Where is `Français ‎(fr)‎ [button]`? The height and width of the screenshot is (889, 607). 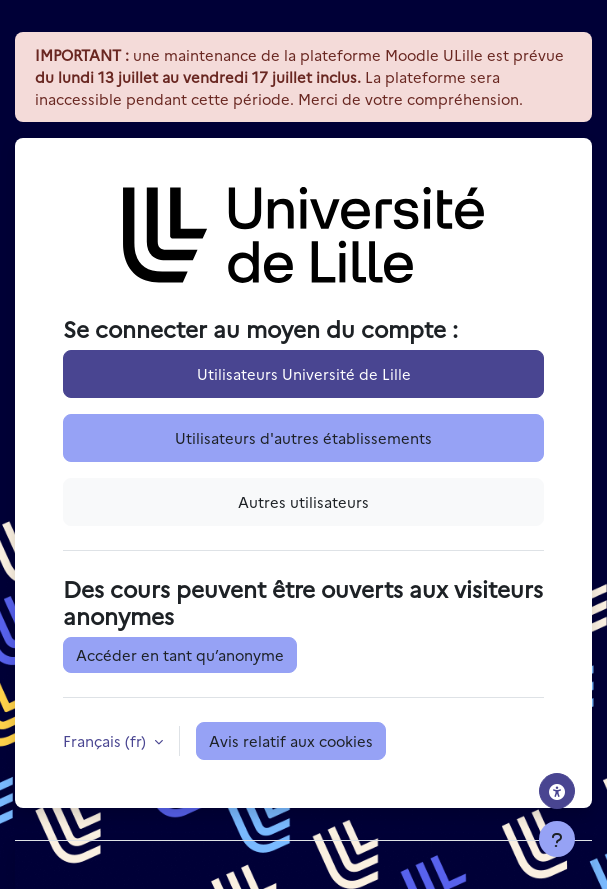 Français ‎(fr)‎ [button] is located at coordinates (106, 740).